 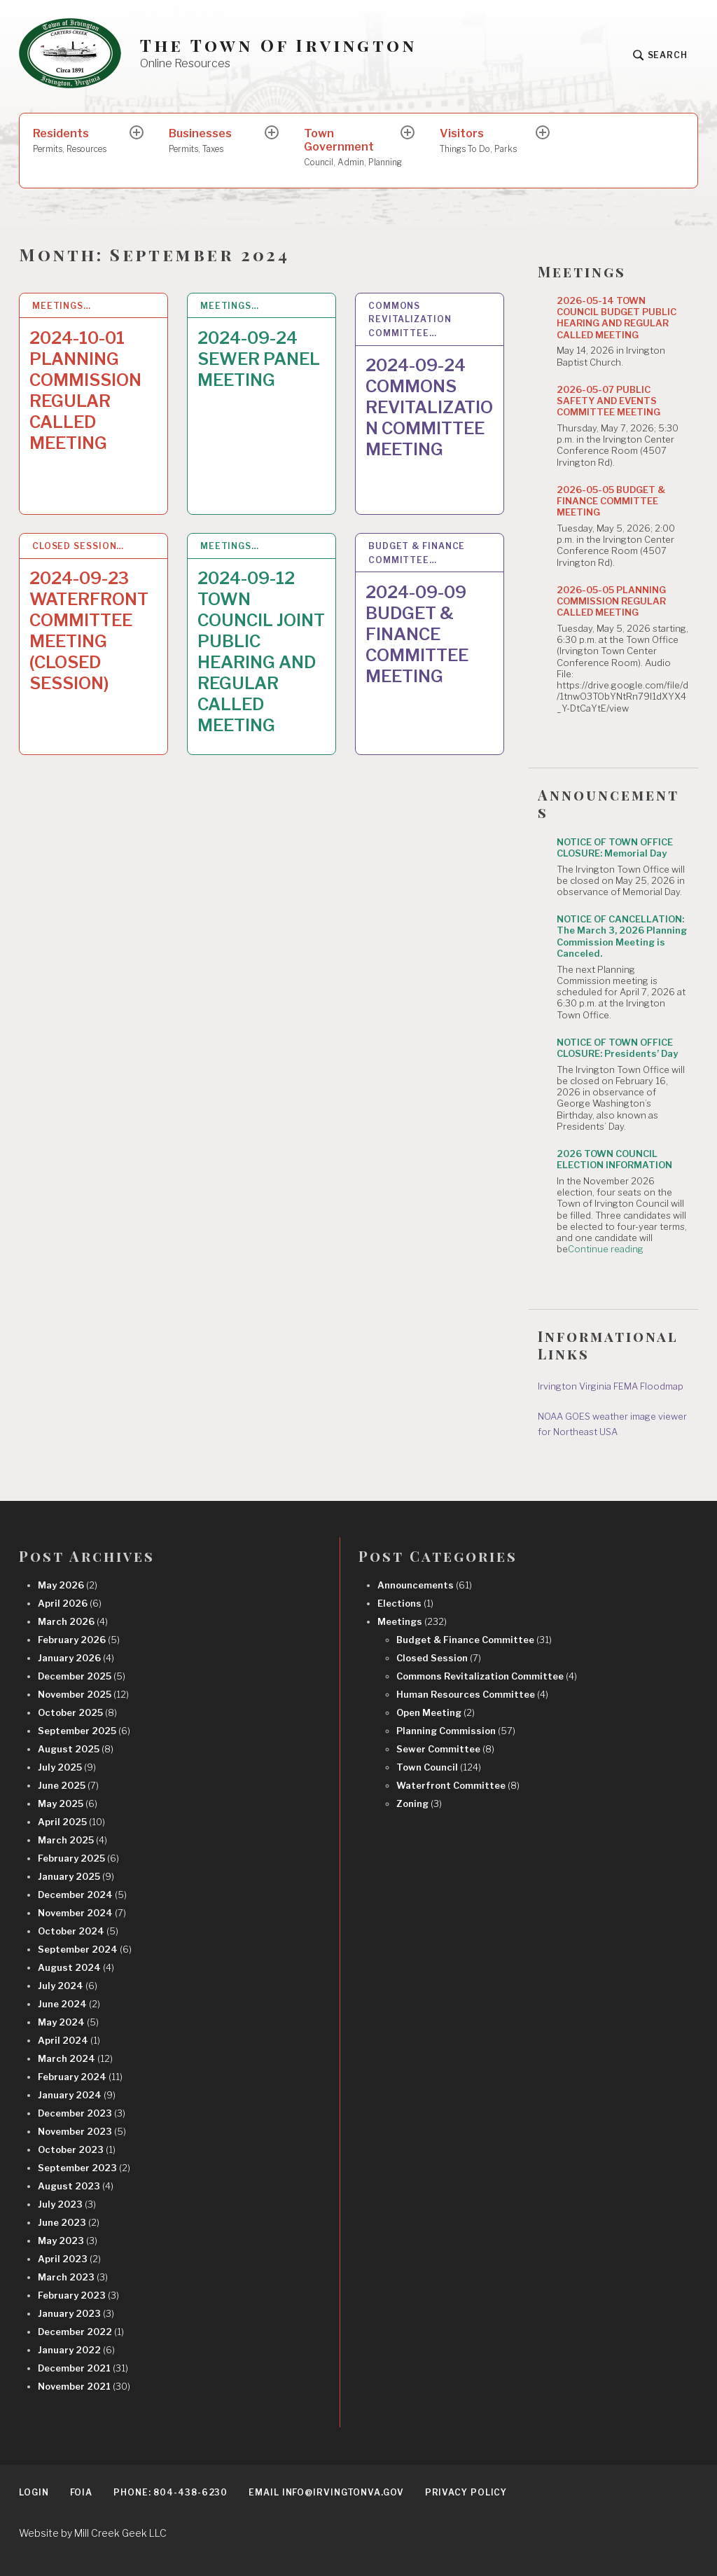 I want to click on Visitors, so click(x=489, y=141).